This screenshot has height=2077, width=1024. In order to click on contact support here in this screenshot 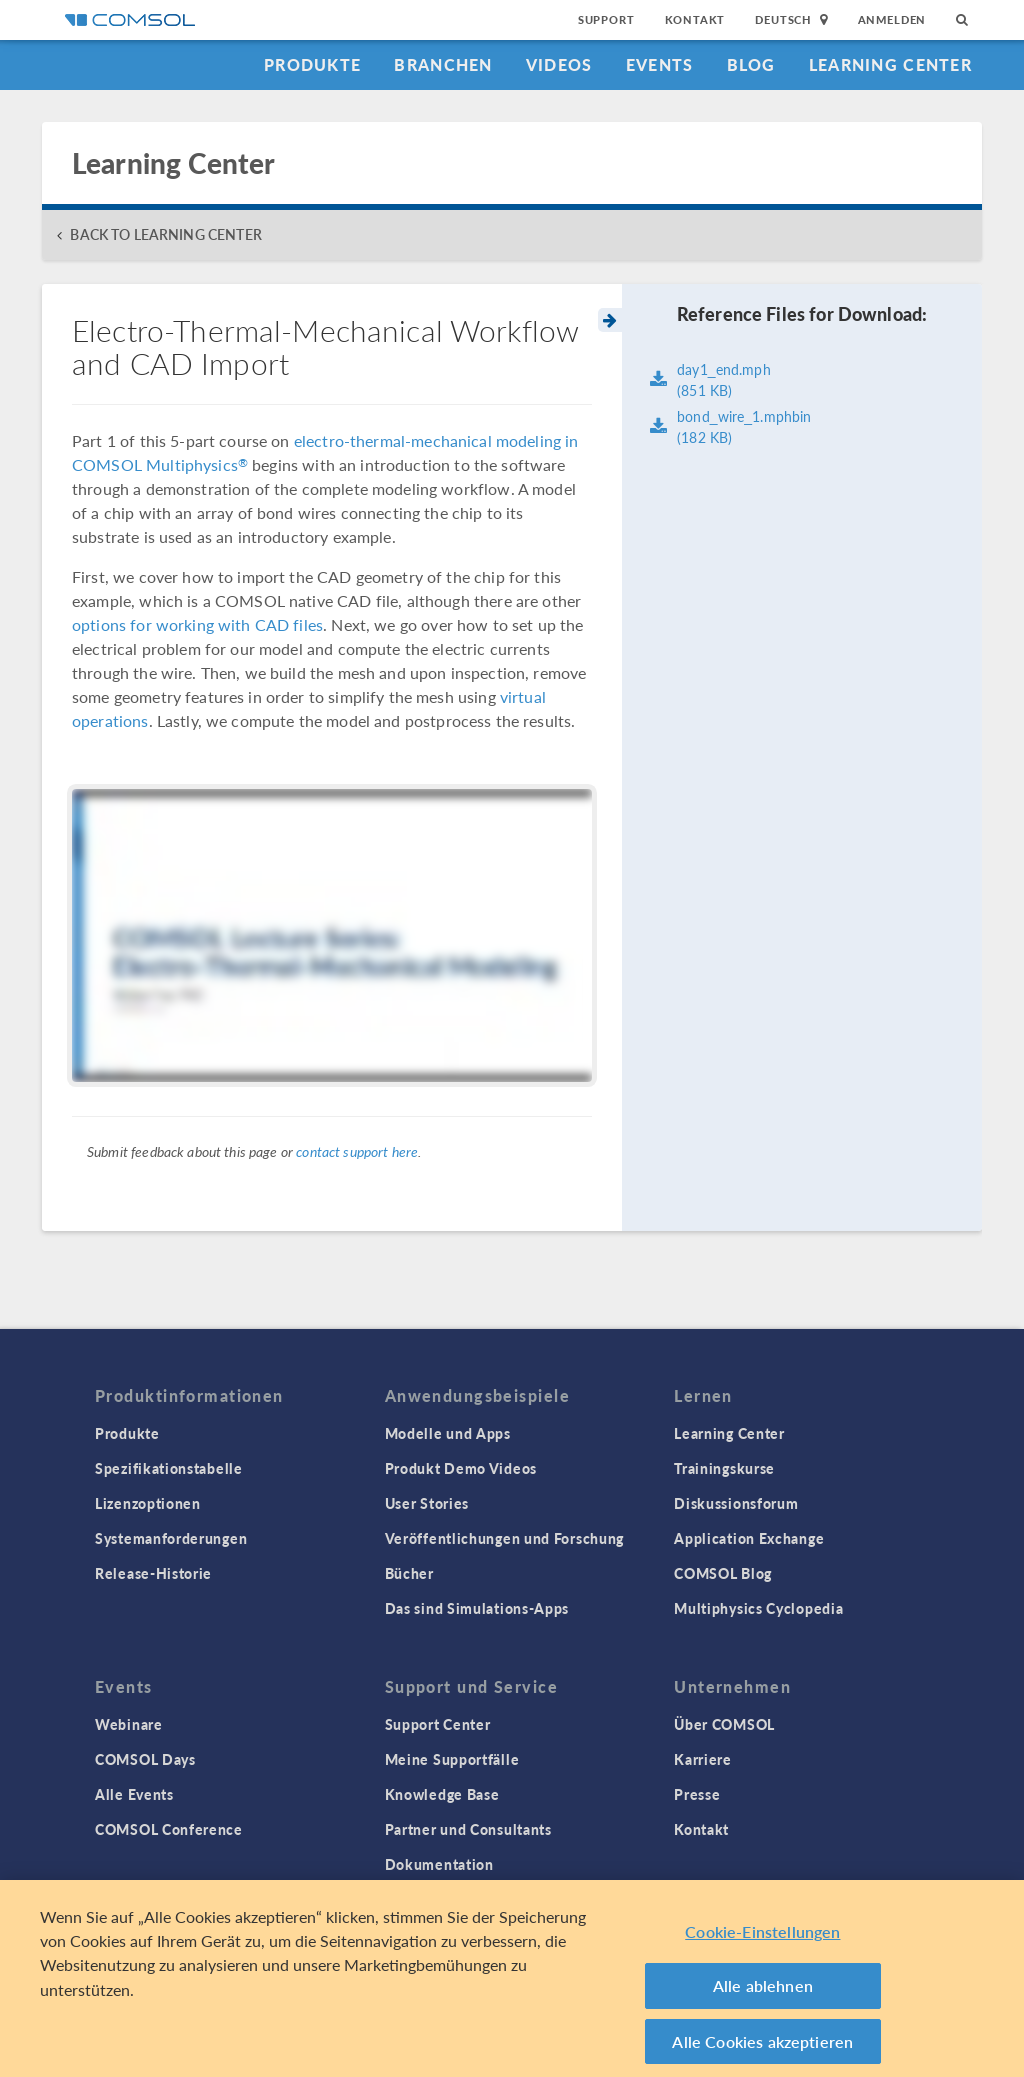, I will do `click(357, 1151)`.